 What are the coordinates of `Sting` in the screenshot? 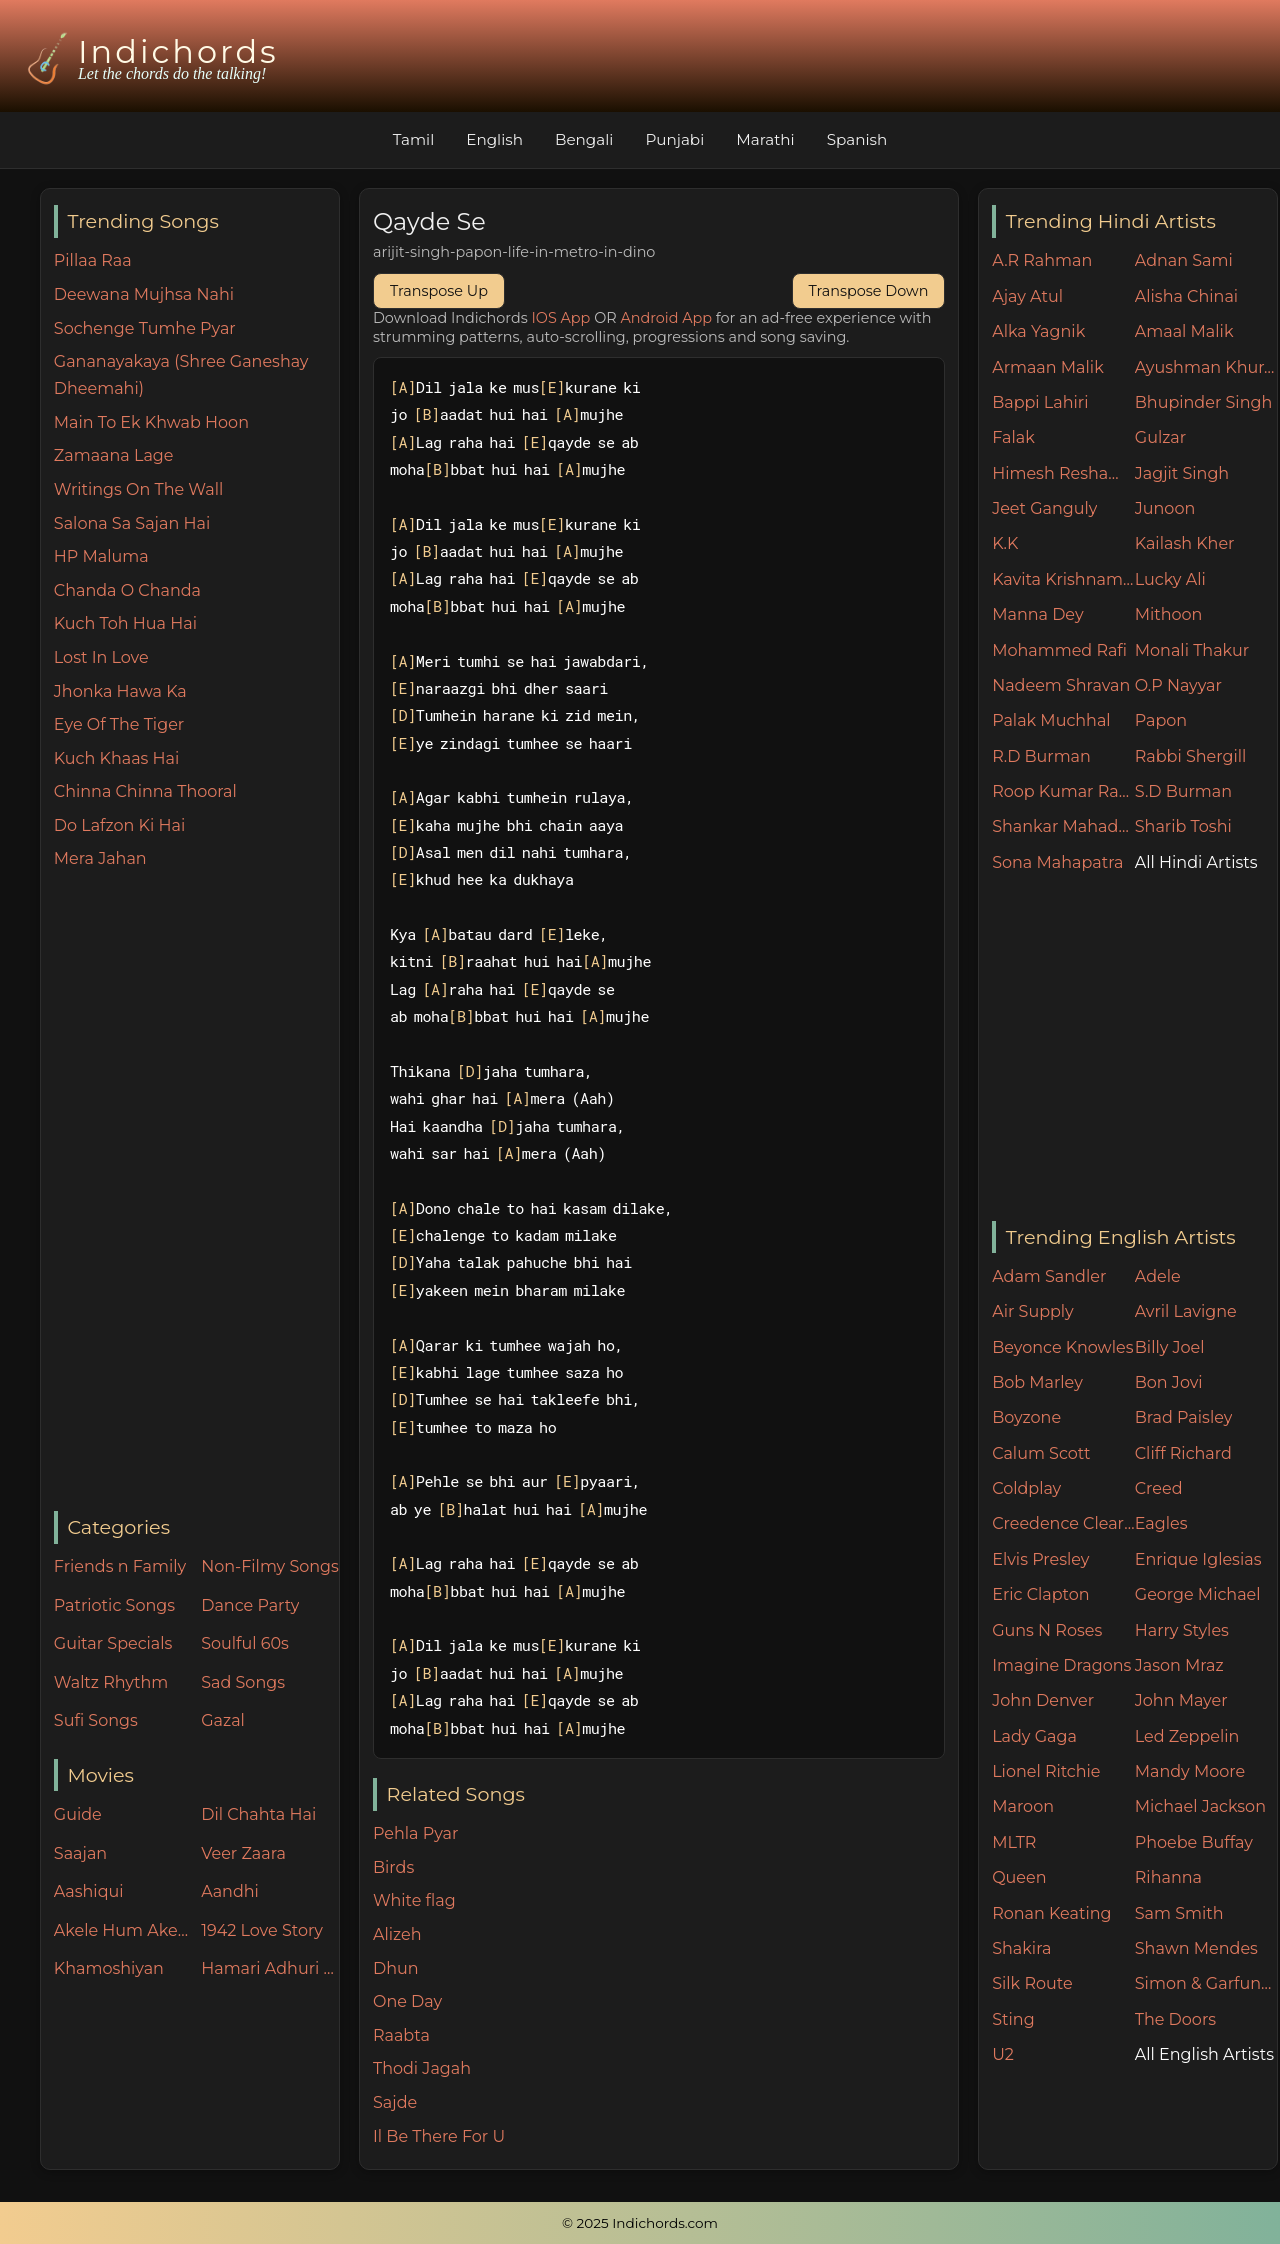 It's located at (1013, 2019).